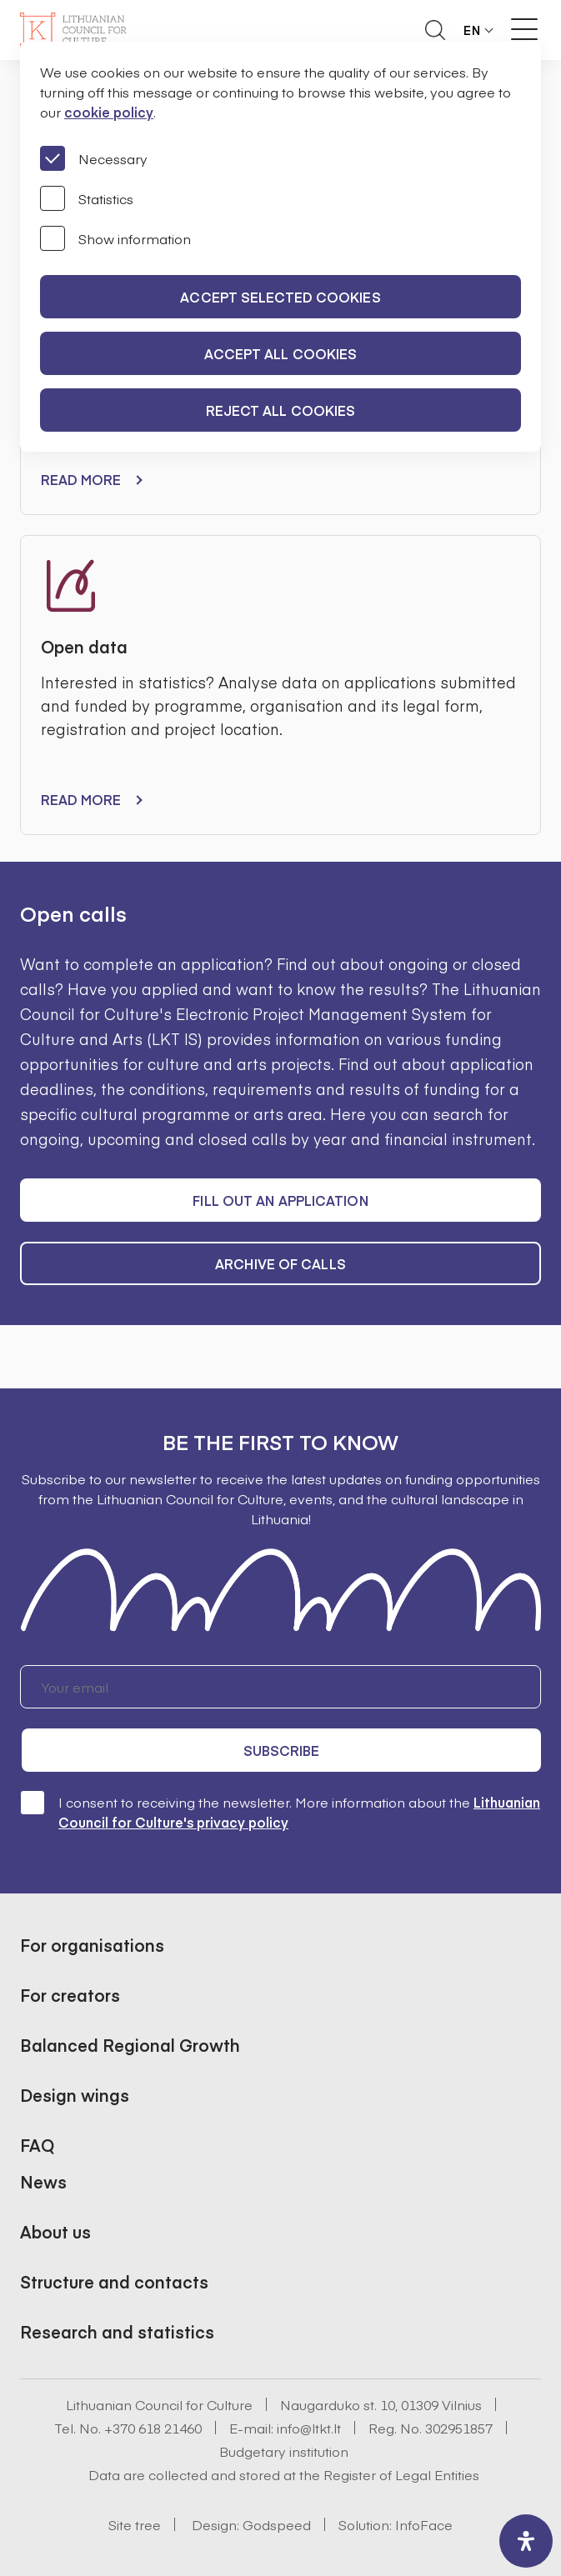  What do you see at coordinates (424, 2524) in the screenshot?
I see `InfoFace` at bounding box center [424, 2524].